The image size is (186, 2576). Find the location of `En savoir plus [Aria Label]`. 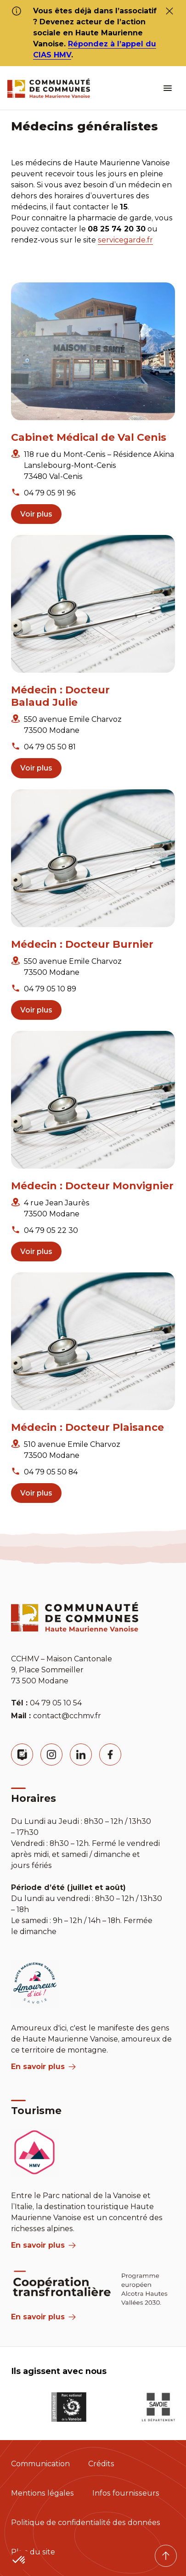

En savoir plus [Aria Label] is located at coordinates (43, 2316).